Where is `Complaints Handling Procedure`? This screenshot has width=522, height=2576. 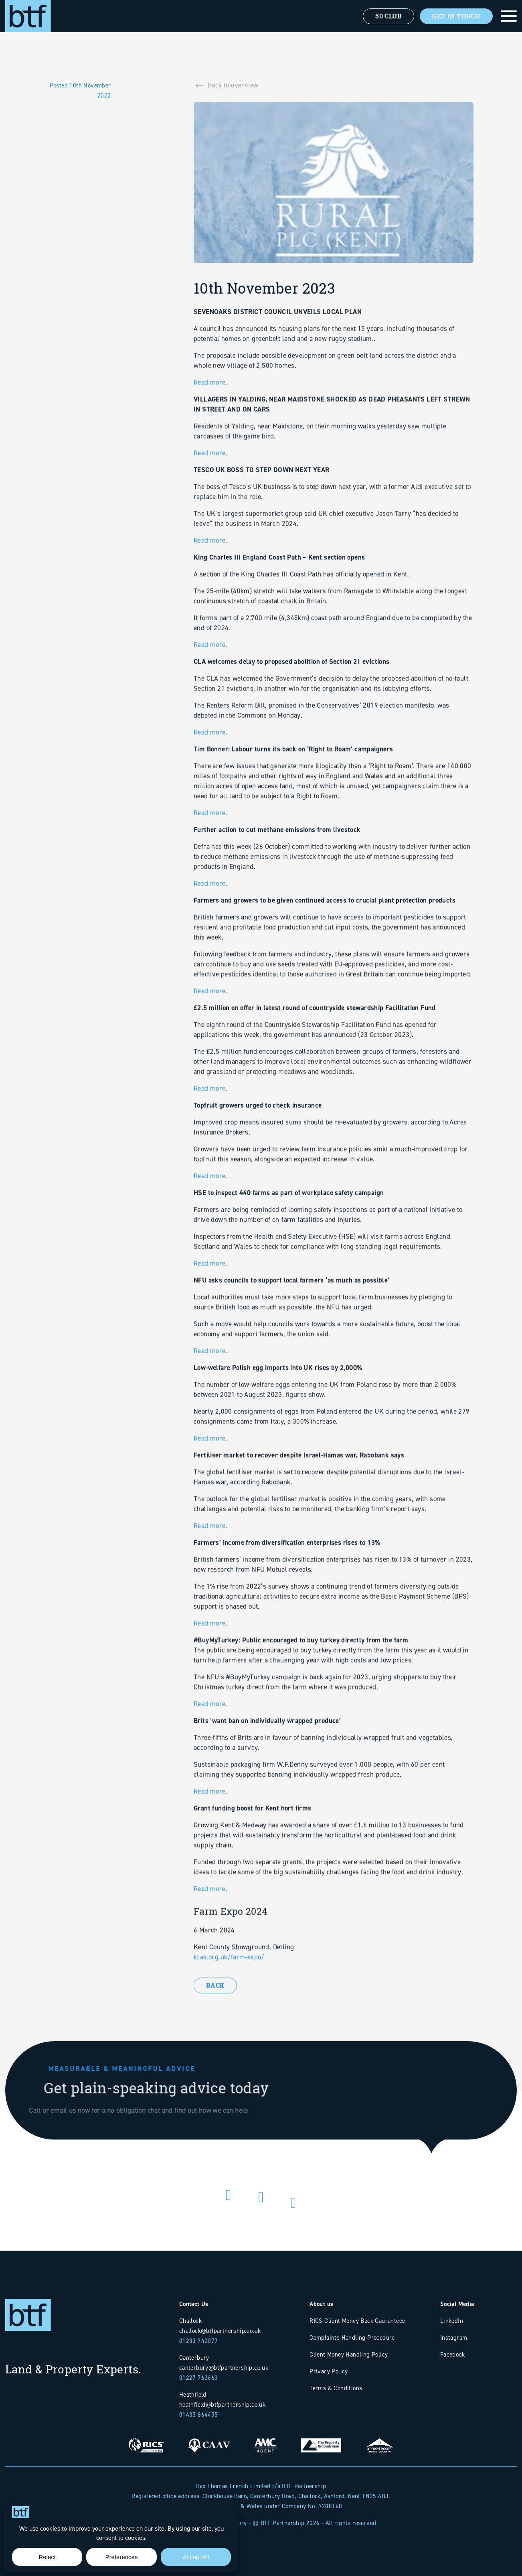
Complaints Handling Procedure is located at coordinates (352, 2337).